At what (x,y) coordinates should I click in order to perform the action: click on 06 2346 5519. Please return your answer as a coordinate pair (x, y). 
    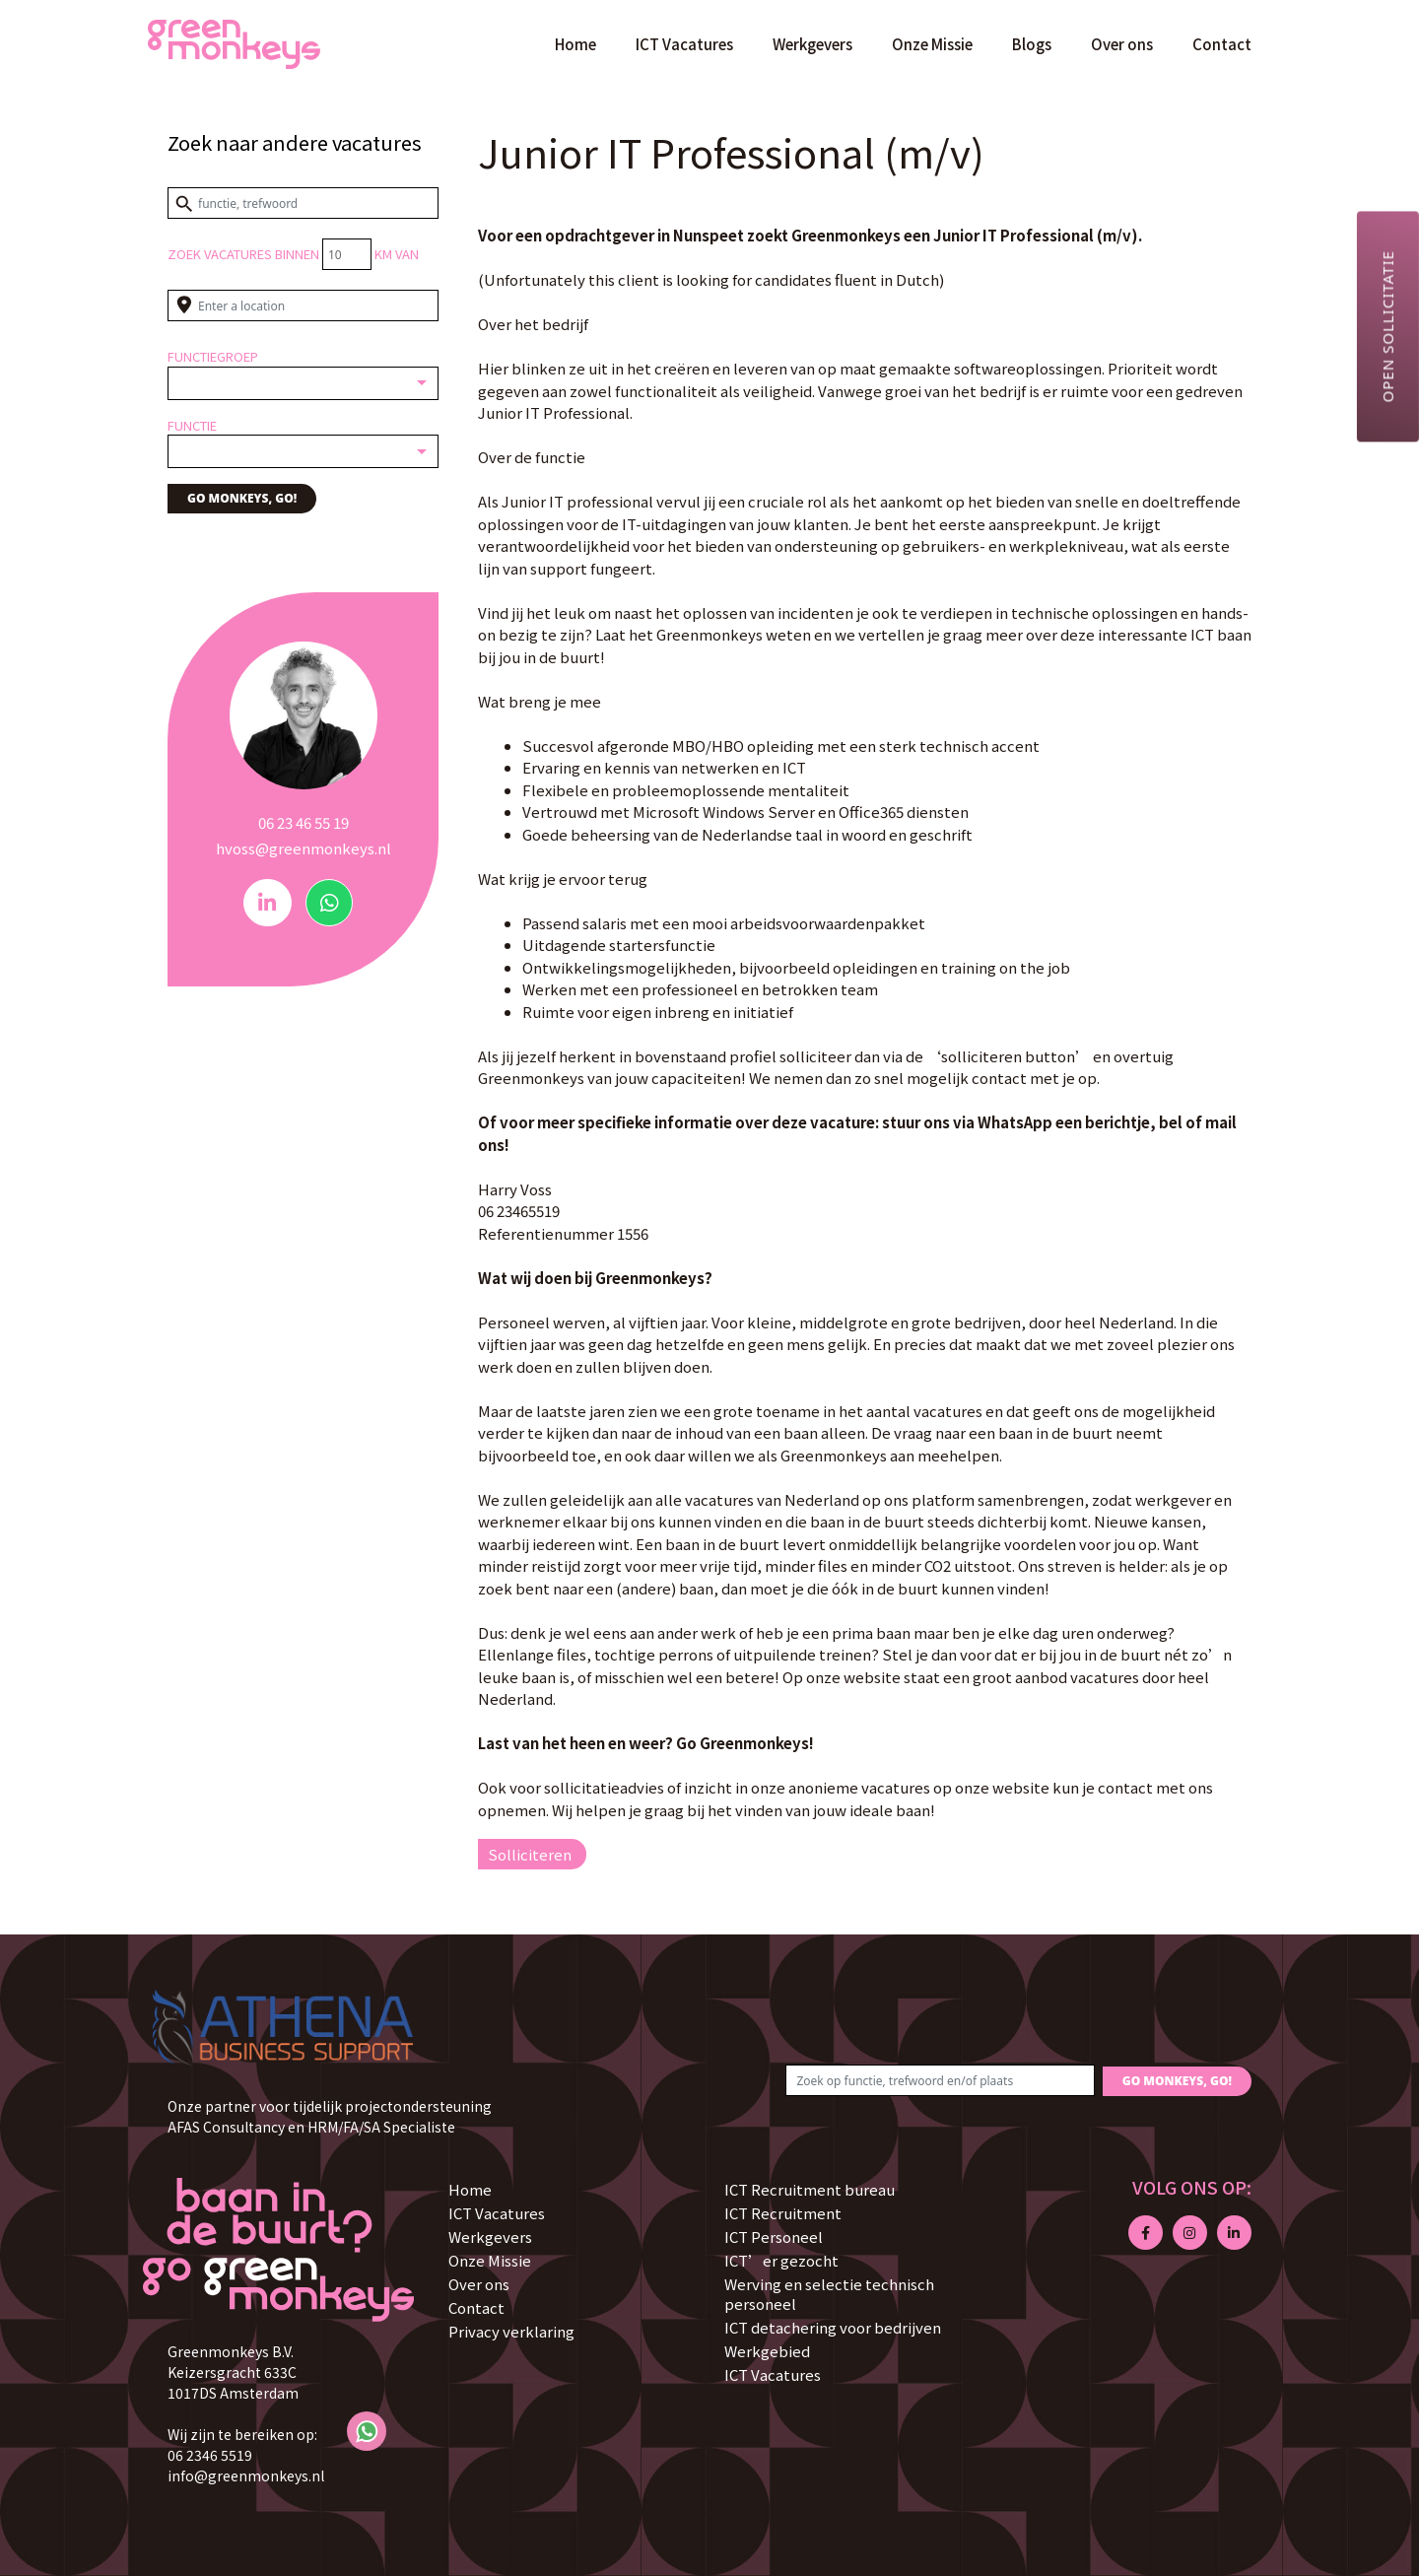
    Looking at the image, I should click on (210, 2455).